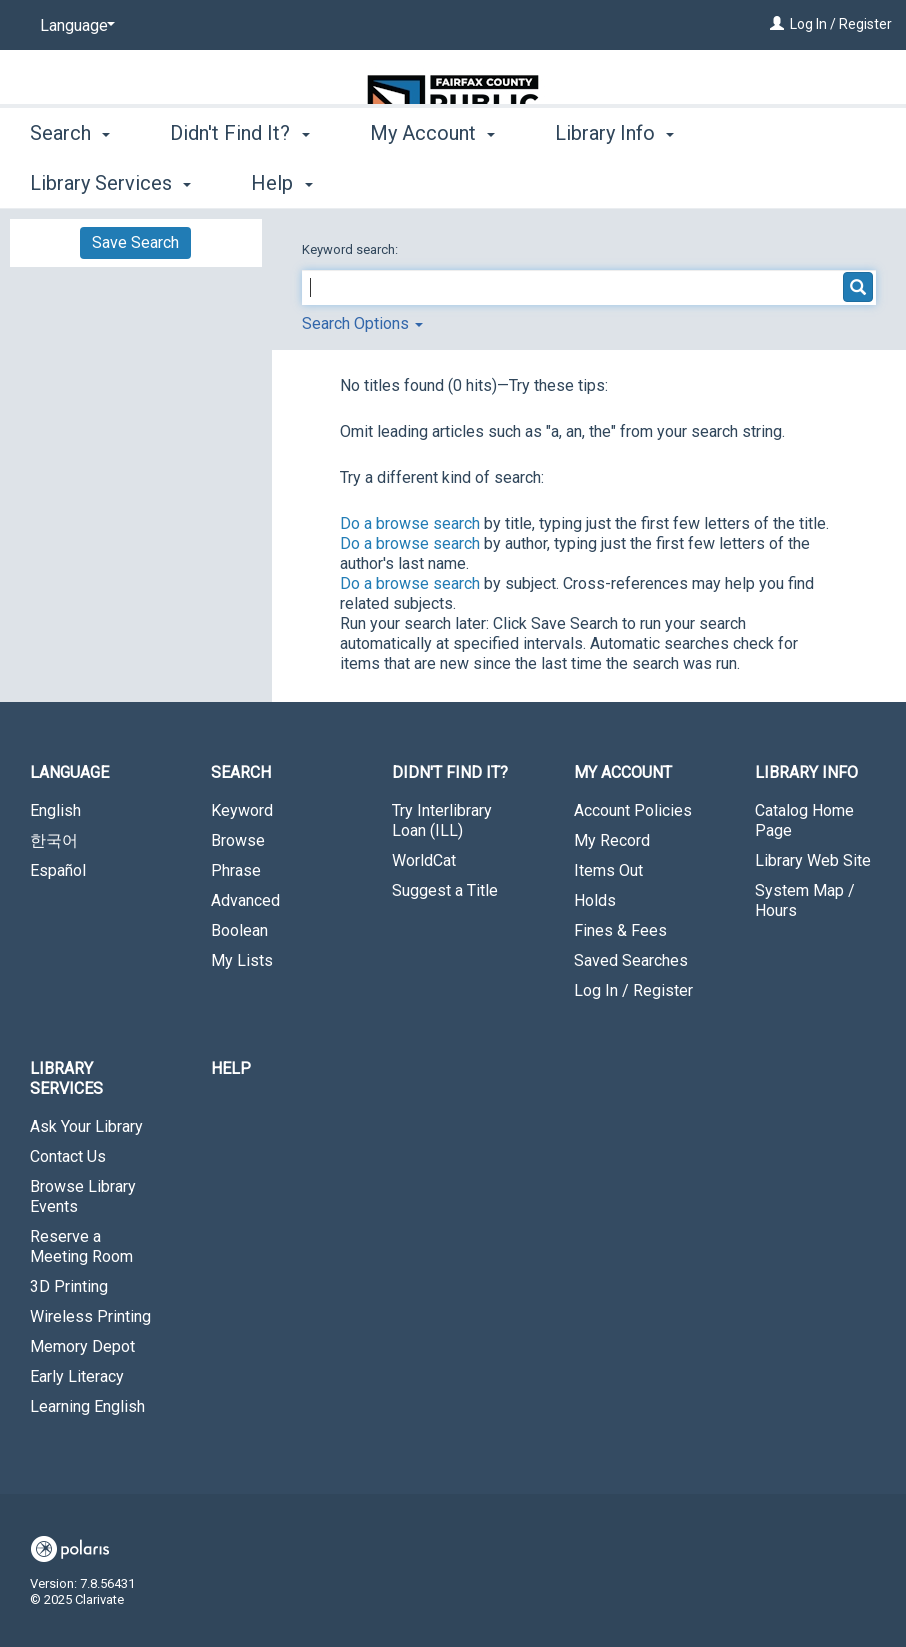 Image resolution: width=906 pixels, height=1647 pixels. What do you see at coordinates (83, 1196) in the screenshot?
I see `Browse Library Events` at bounding box center [83, 1196].